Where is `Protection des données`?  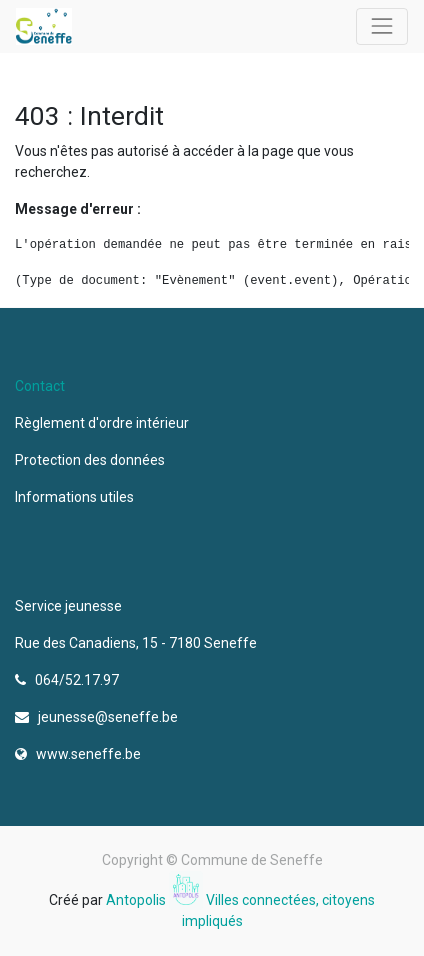 Protection des données is located at coordinates (93, 460).